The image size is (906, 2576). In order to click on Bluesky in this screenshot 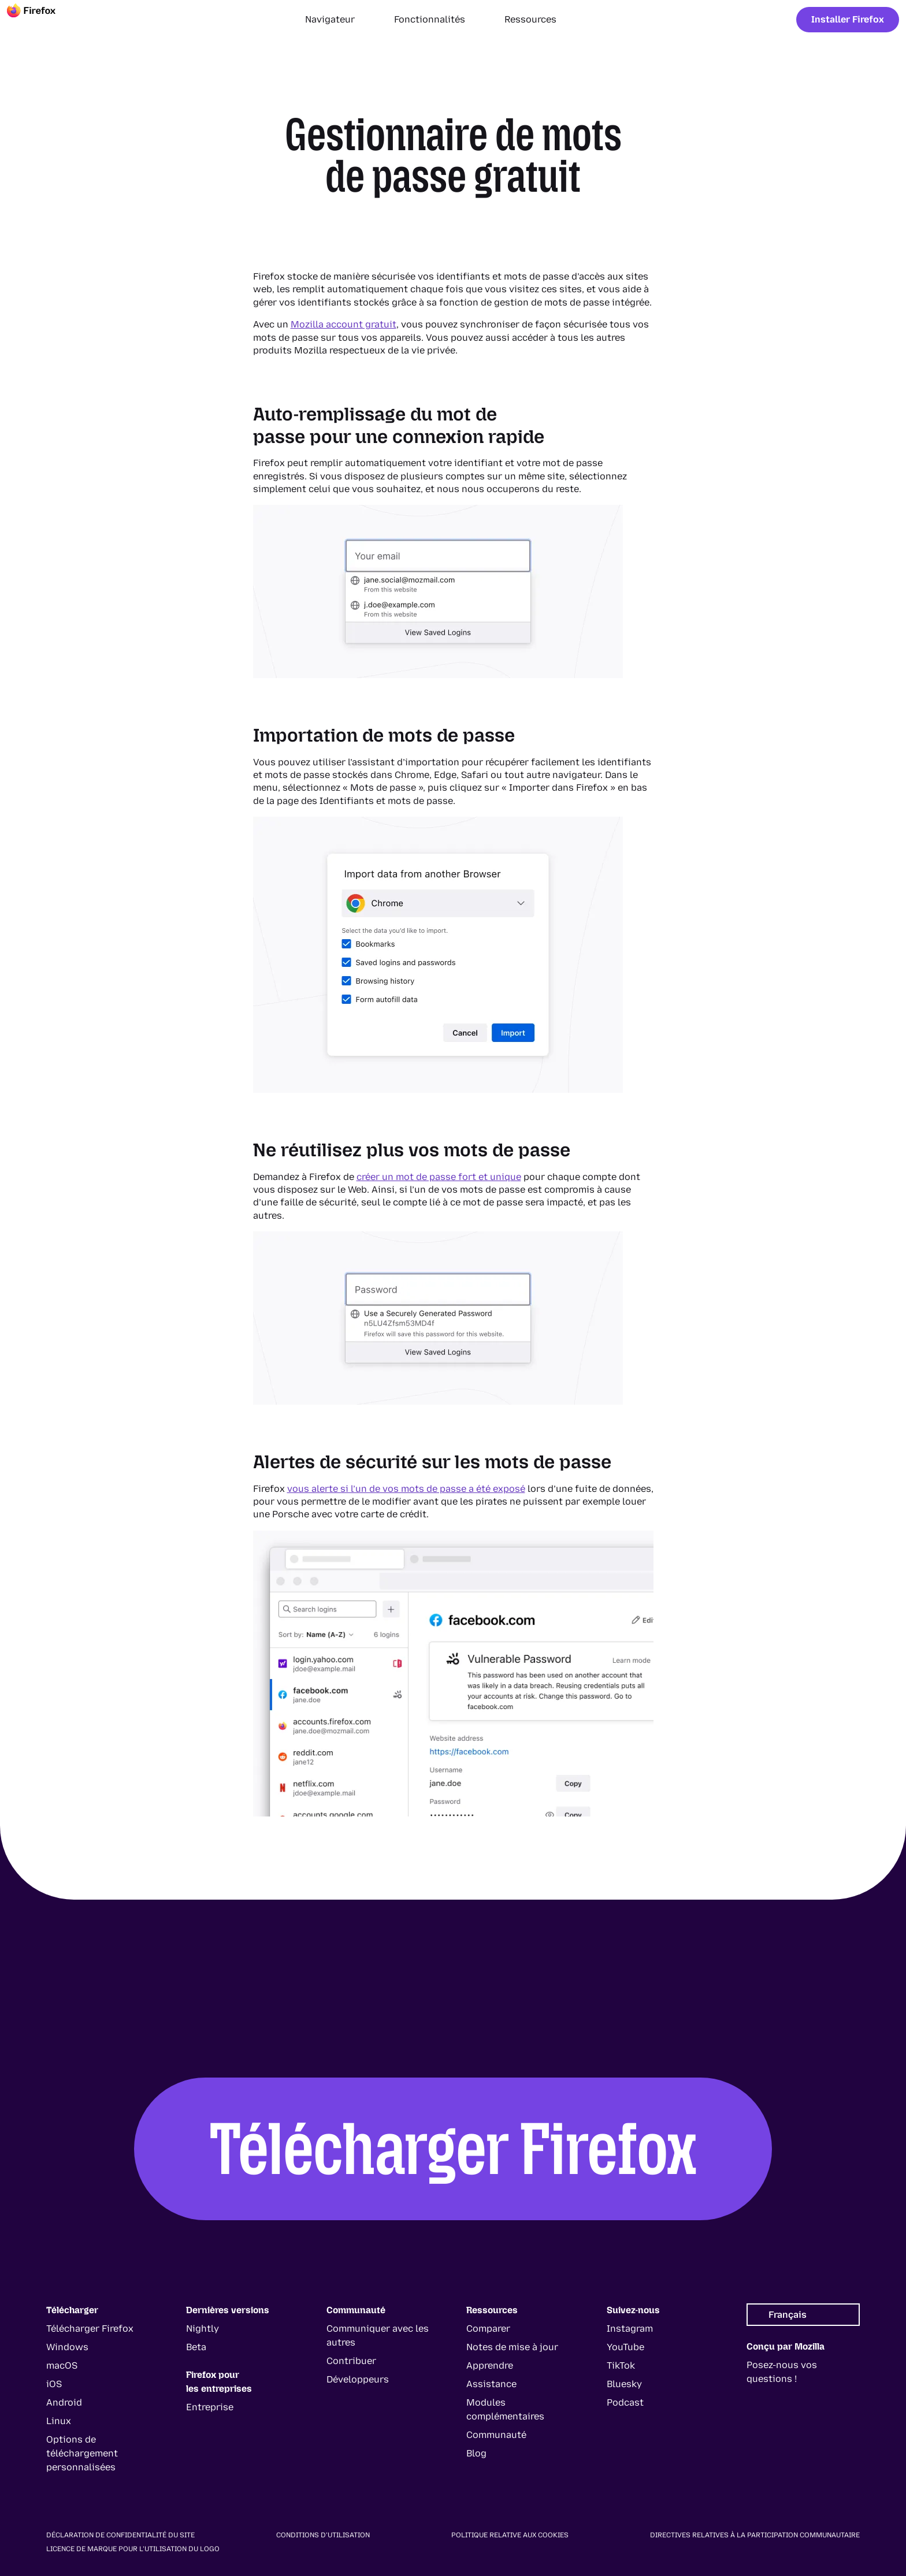, I will do `click(624, 2383)`.